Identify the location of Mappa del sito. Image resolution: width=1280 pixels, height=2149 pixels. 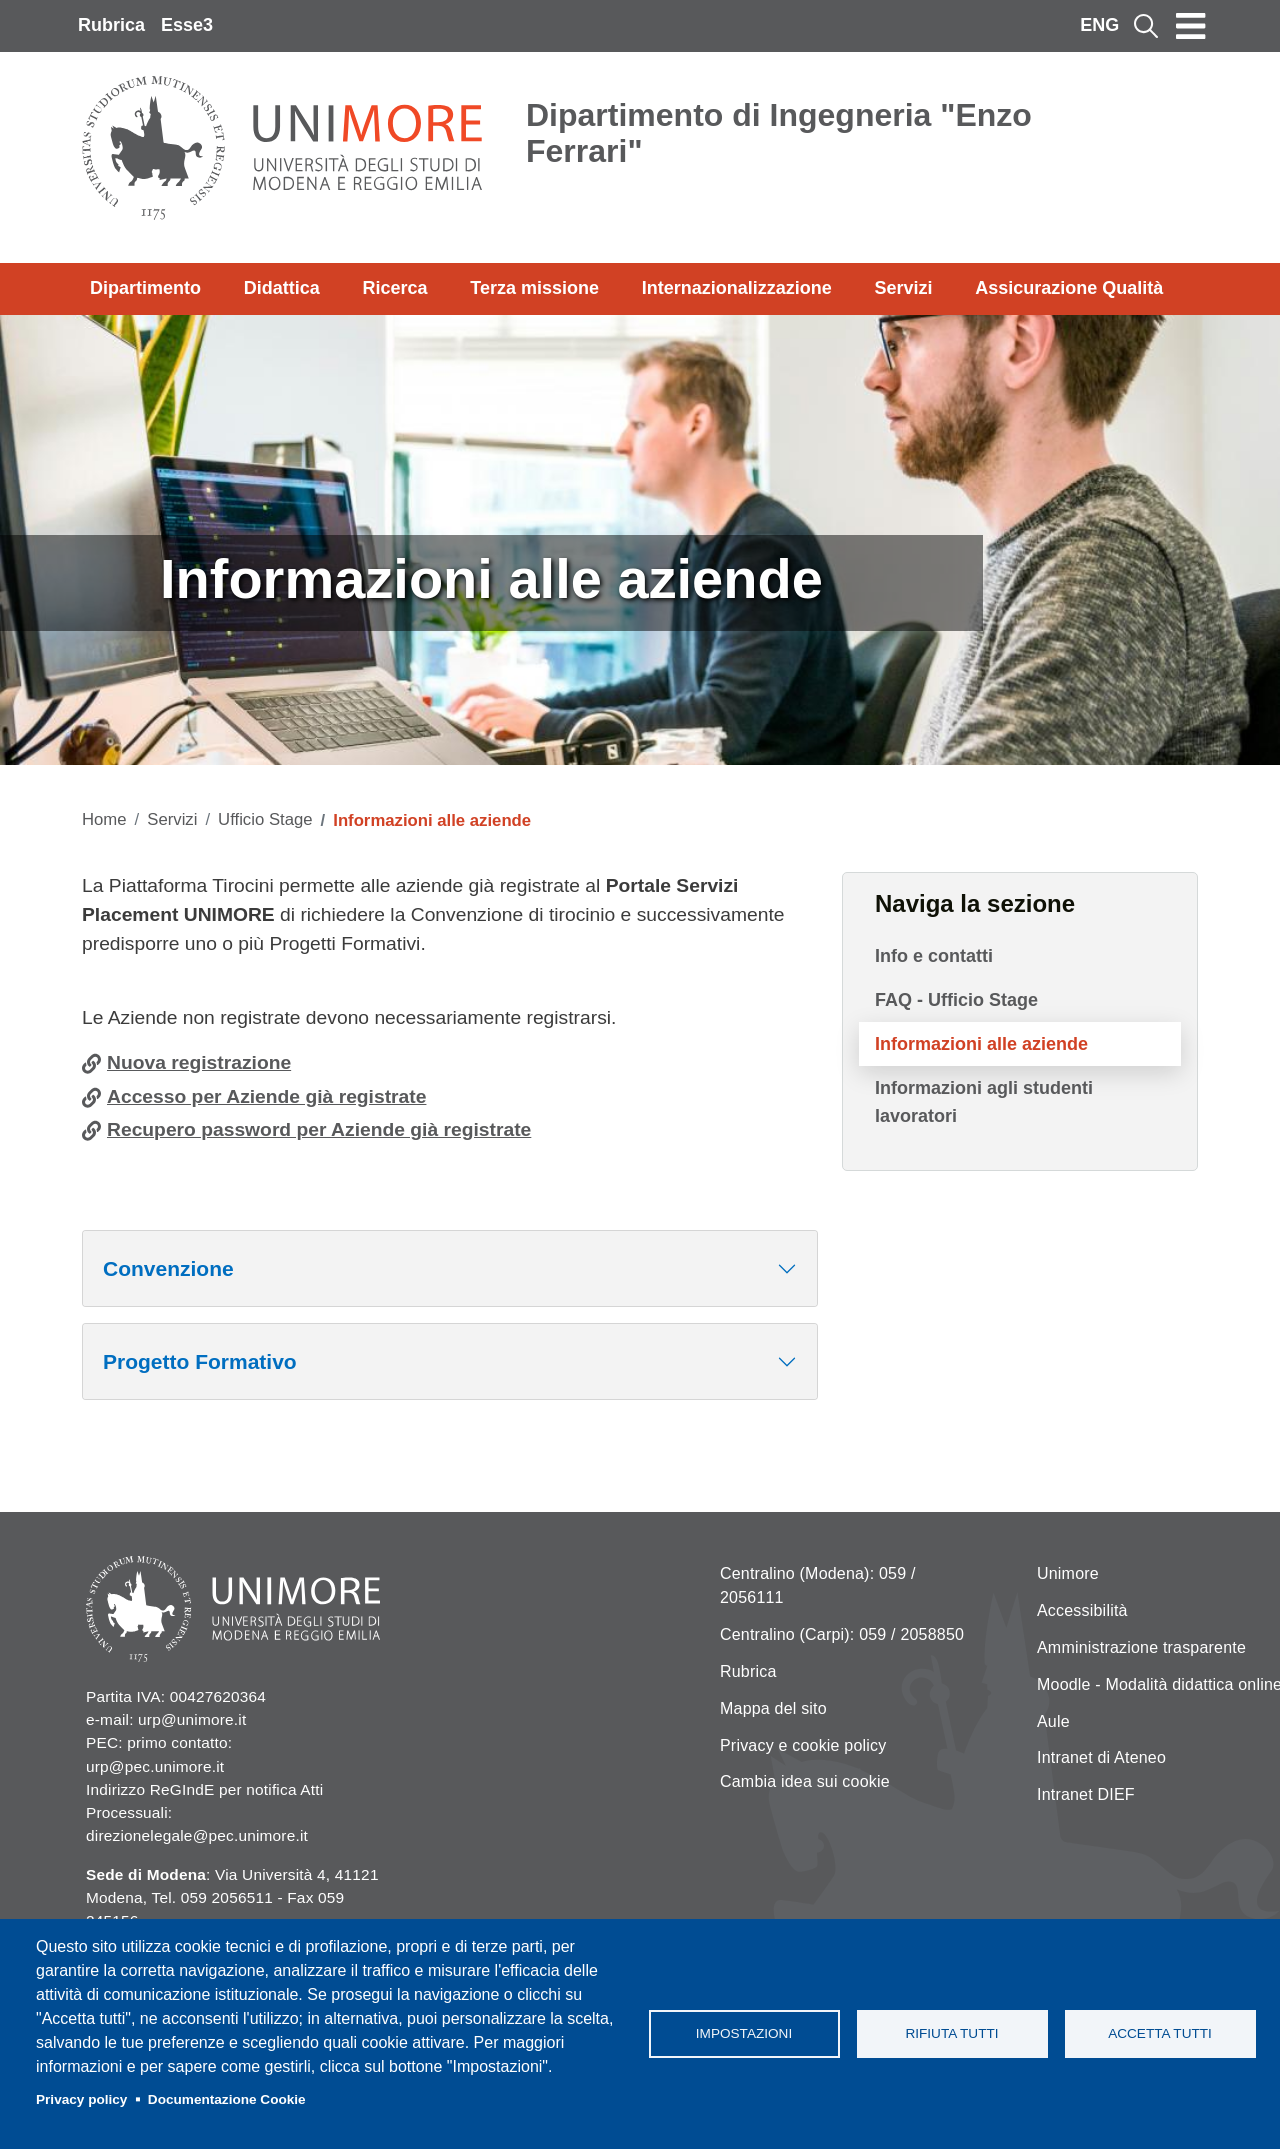
(773, 1708).